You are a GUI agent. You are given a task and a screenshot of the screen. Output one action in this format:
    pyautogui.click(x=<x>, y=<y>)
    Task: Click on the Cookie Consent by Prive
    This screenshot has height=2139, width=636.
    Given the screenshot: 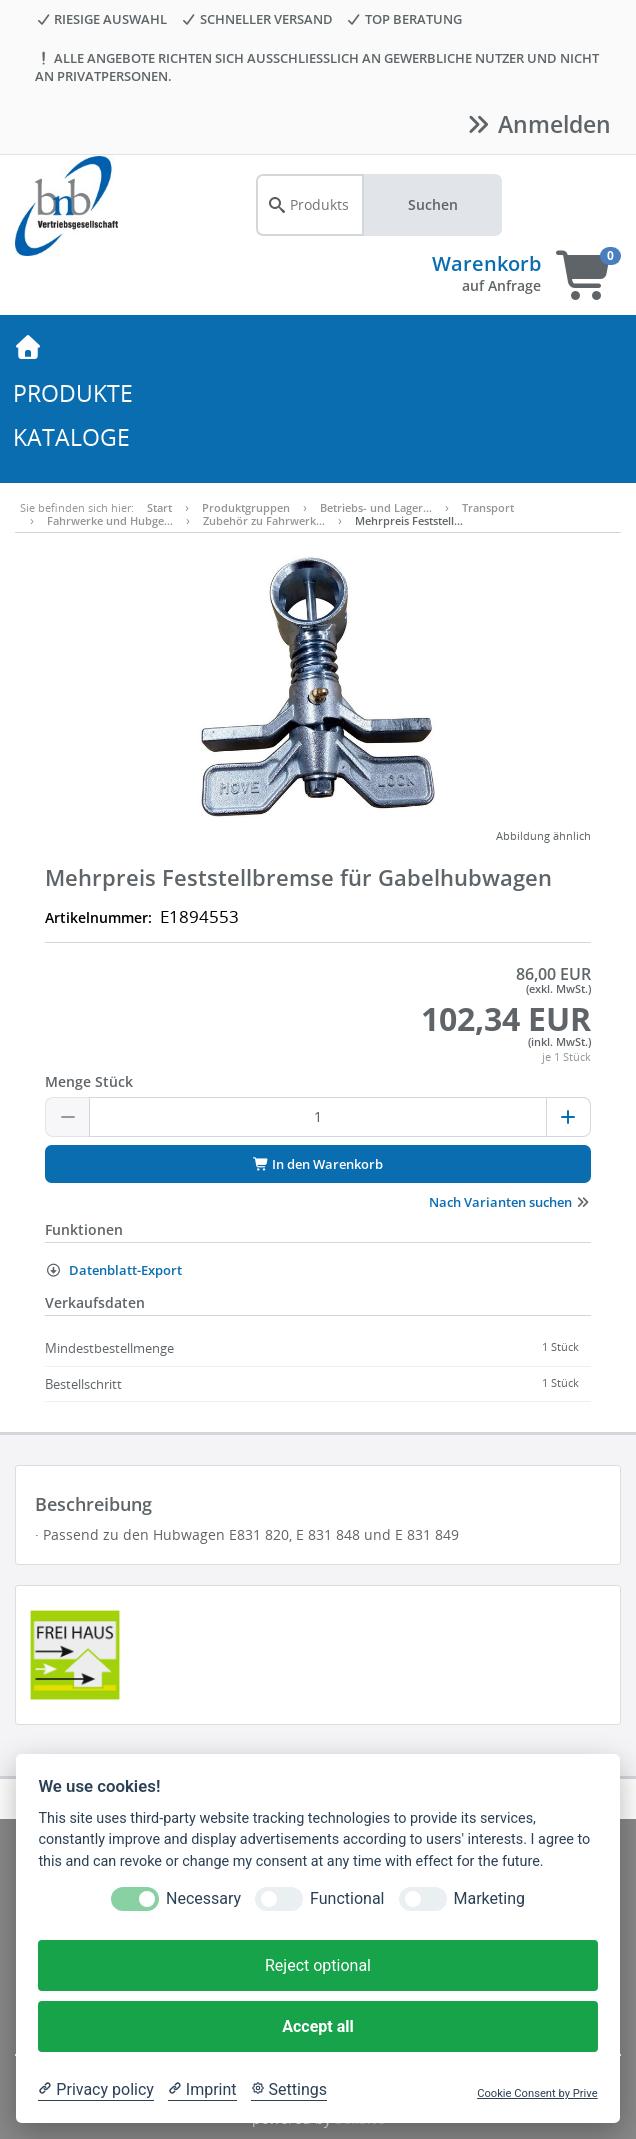 What is the action you would take?
    pyautogui.click(x=537, y=2093)
    